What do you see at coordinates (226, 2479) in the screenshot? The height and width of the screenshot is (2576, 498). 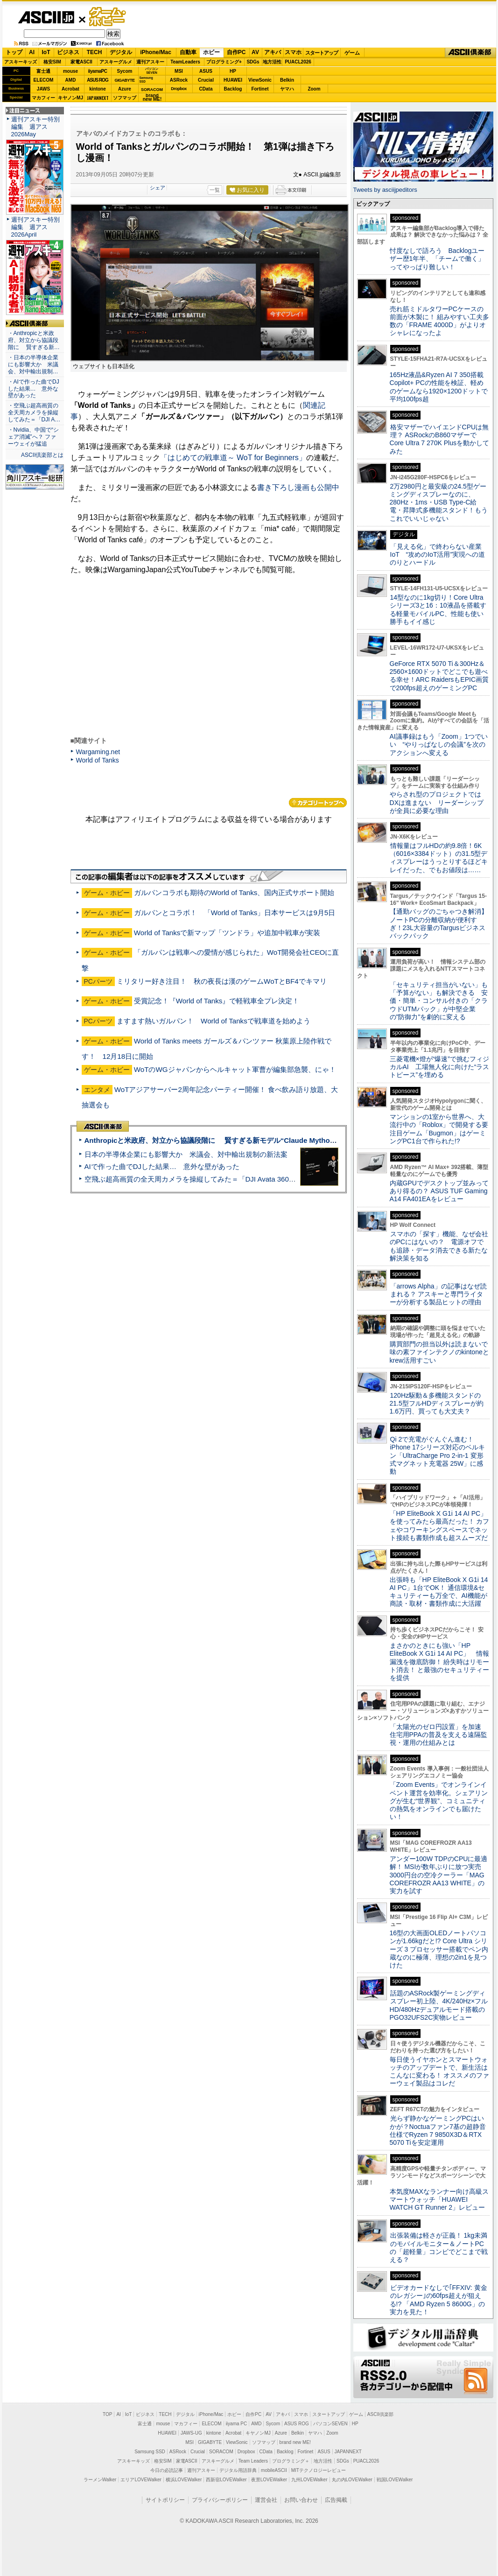 I see `西新宿LOVEWalker` at bounding box center [226, 2479].